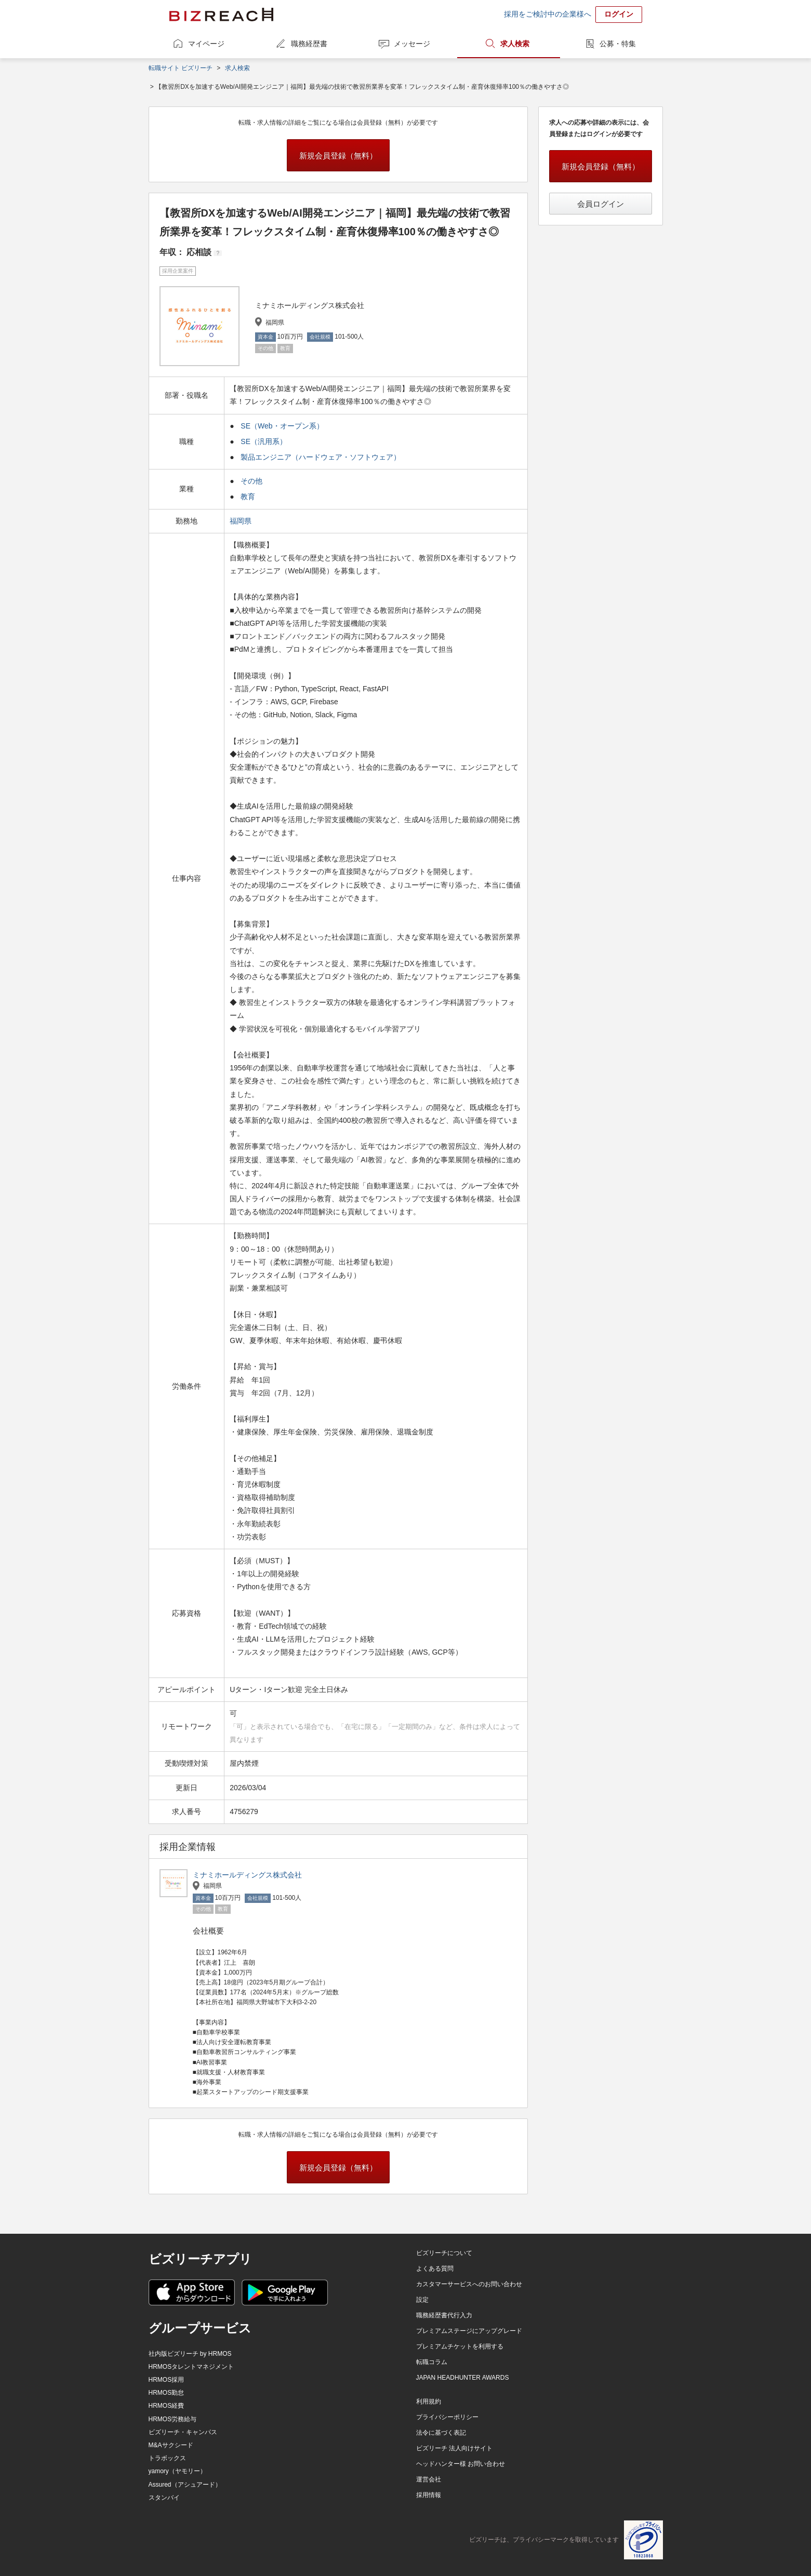 Image resolution: width=811 pixels, height=2576 pixels. What do you see at coordinates (547, 14) in the screenshot?
I see `採用をご検討中の企業様へ` at bounding box center [547, 14].